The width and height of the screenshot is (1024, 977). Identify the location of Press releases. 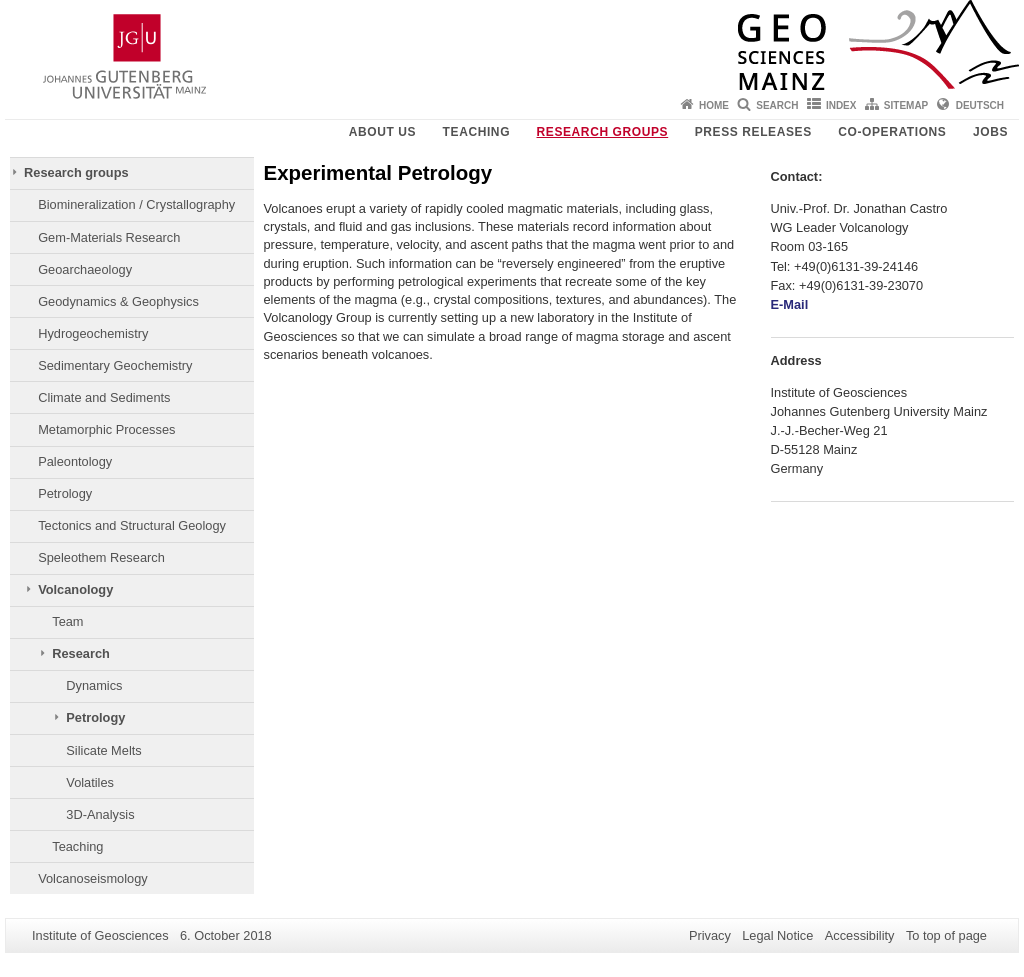
(753, 132).